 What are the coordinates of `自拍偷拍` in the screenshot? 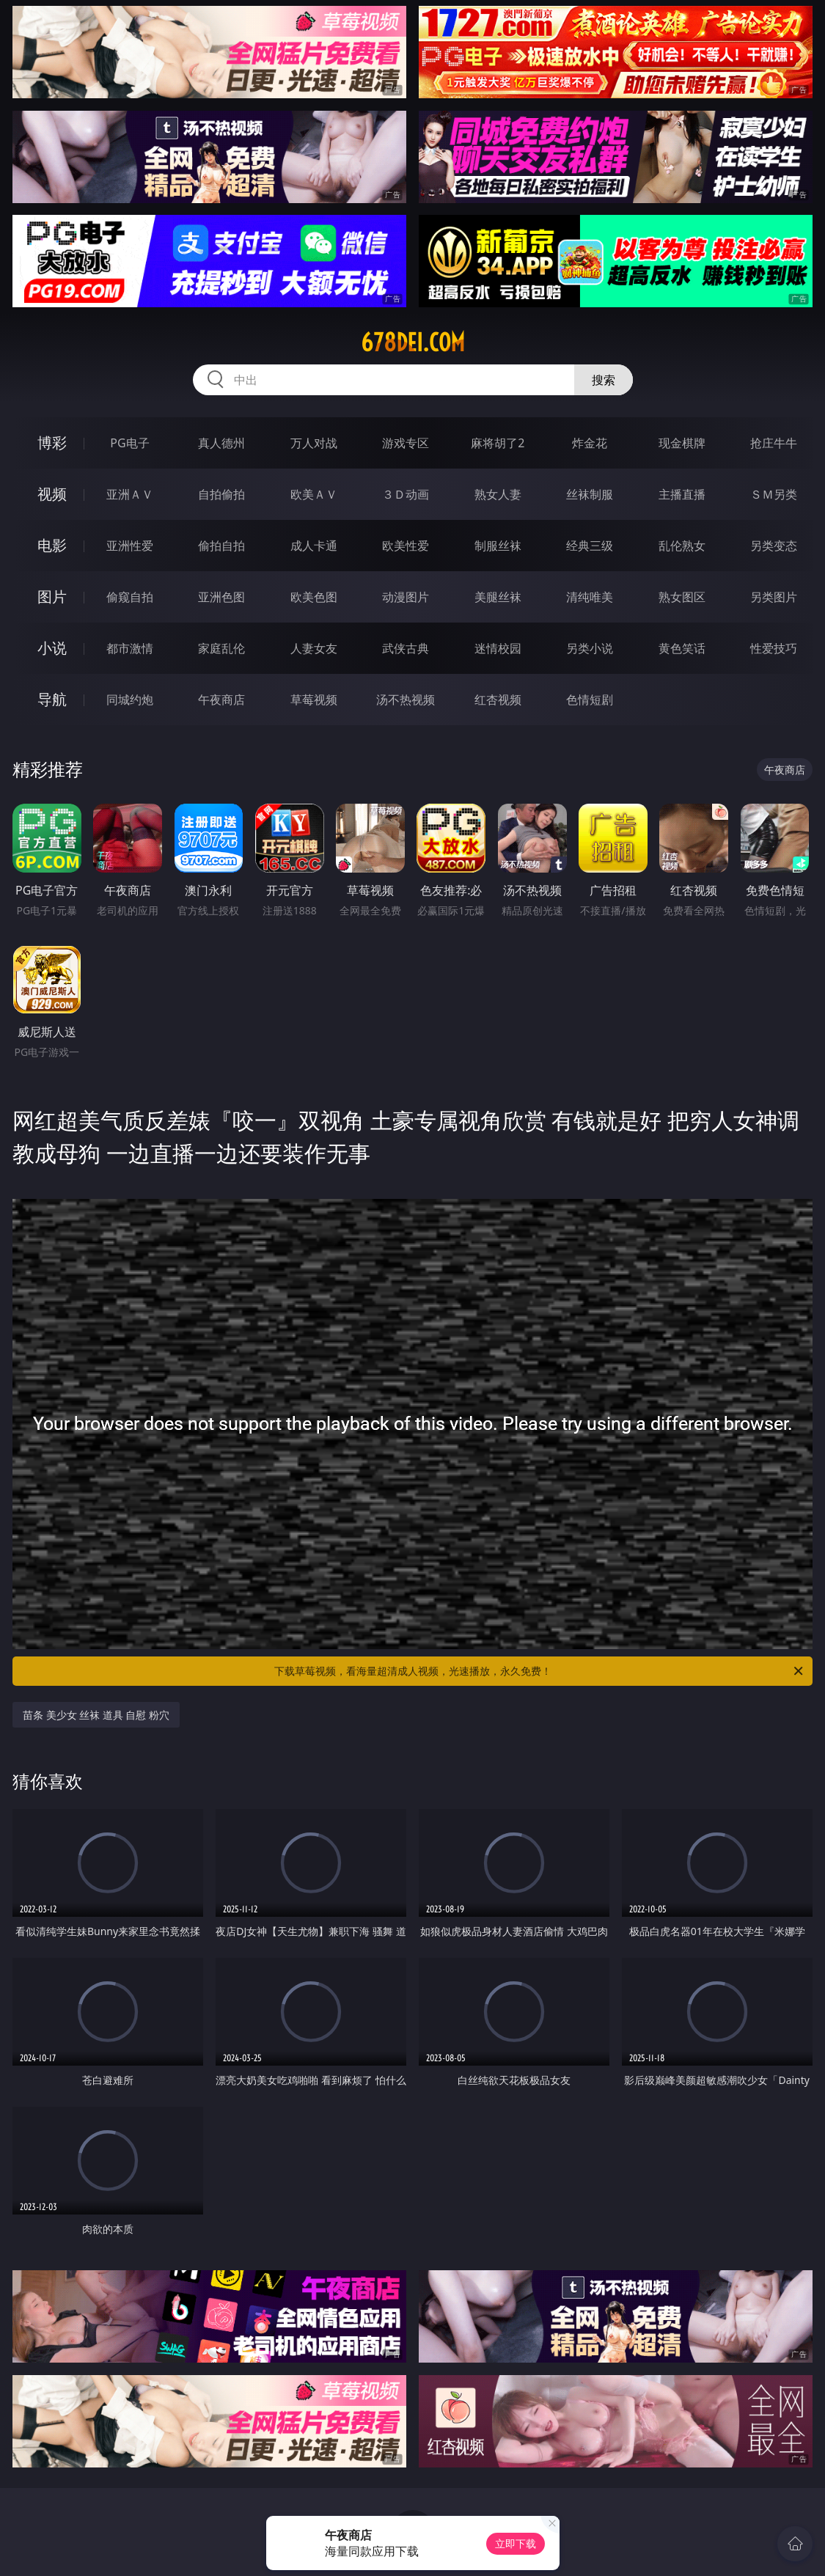 It's located at (221, 494).